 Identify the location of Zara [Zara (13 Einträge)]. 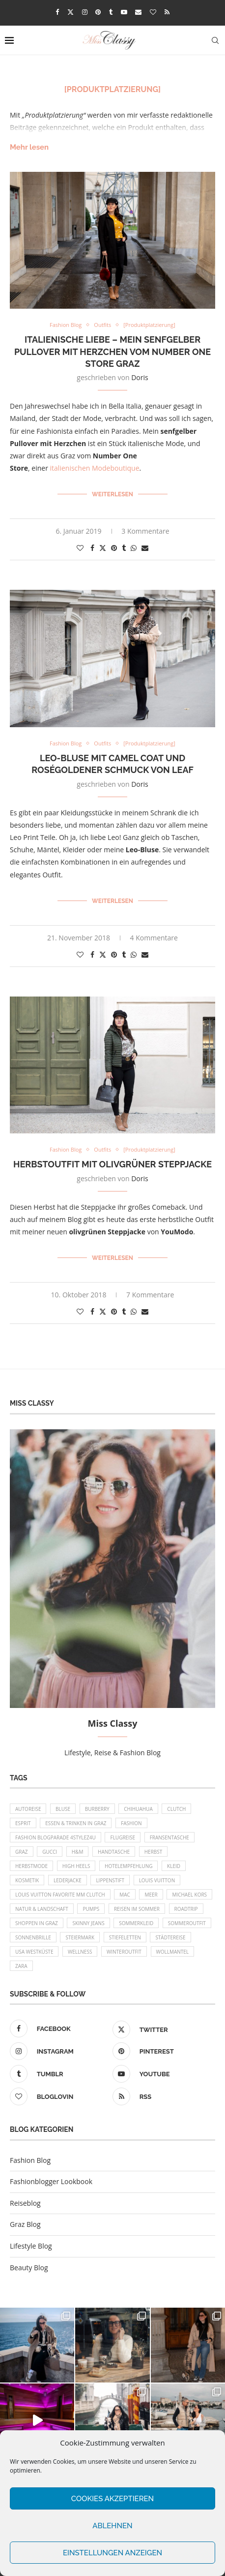
(21, 1966).